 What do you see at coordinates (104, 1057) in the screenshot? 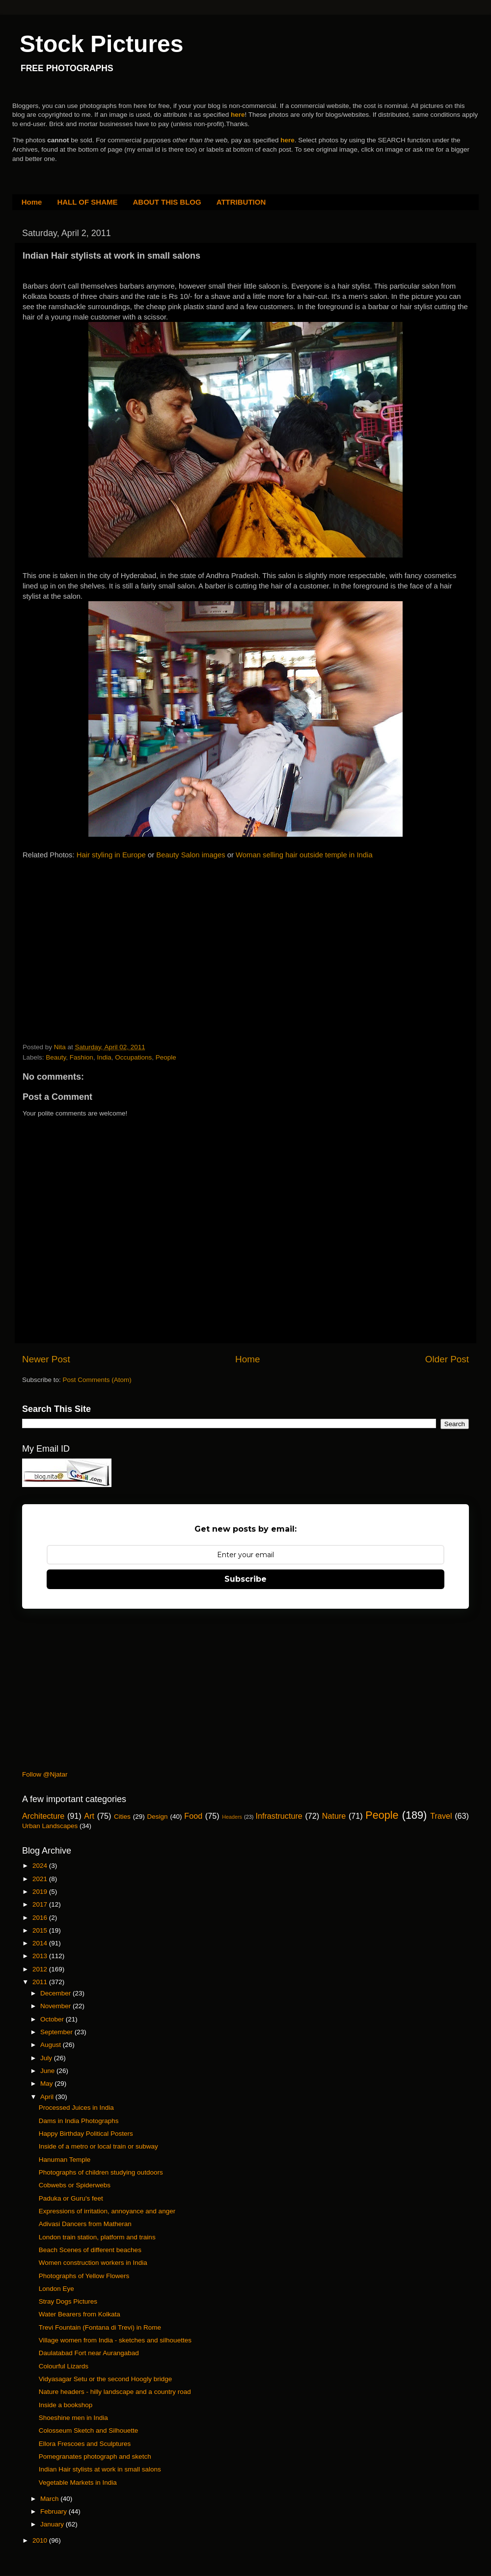
I see `India` at bounding box center [104, 1057].